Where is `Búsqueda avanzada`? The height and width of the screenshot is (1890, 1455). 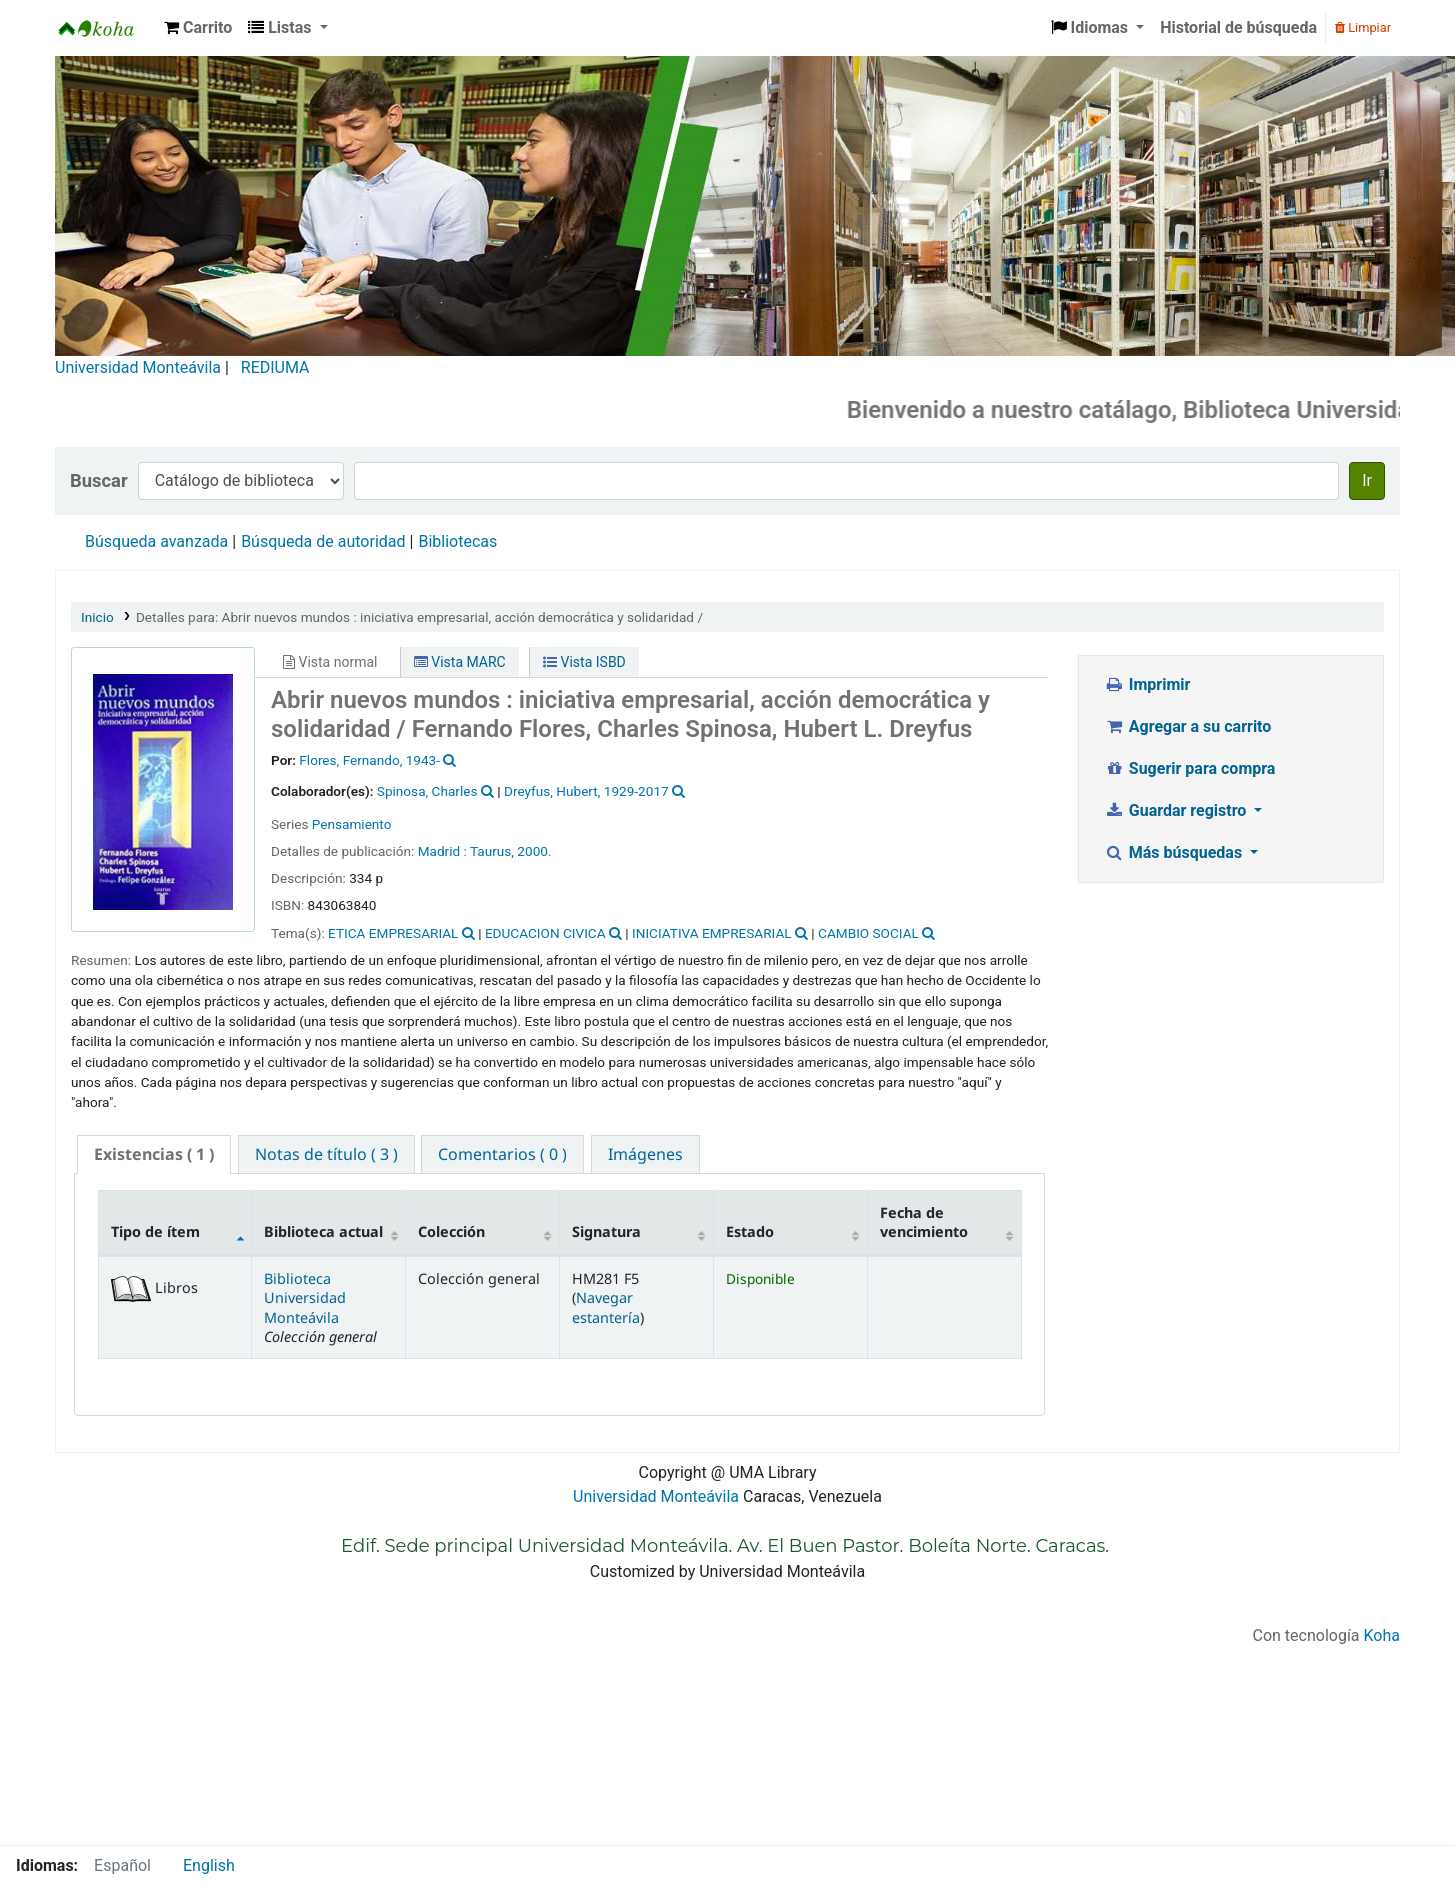
Búsqueda avanzada is located at coordinates (156, 541).